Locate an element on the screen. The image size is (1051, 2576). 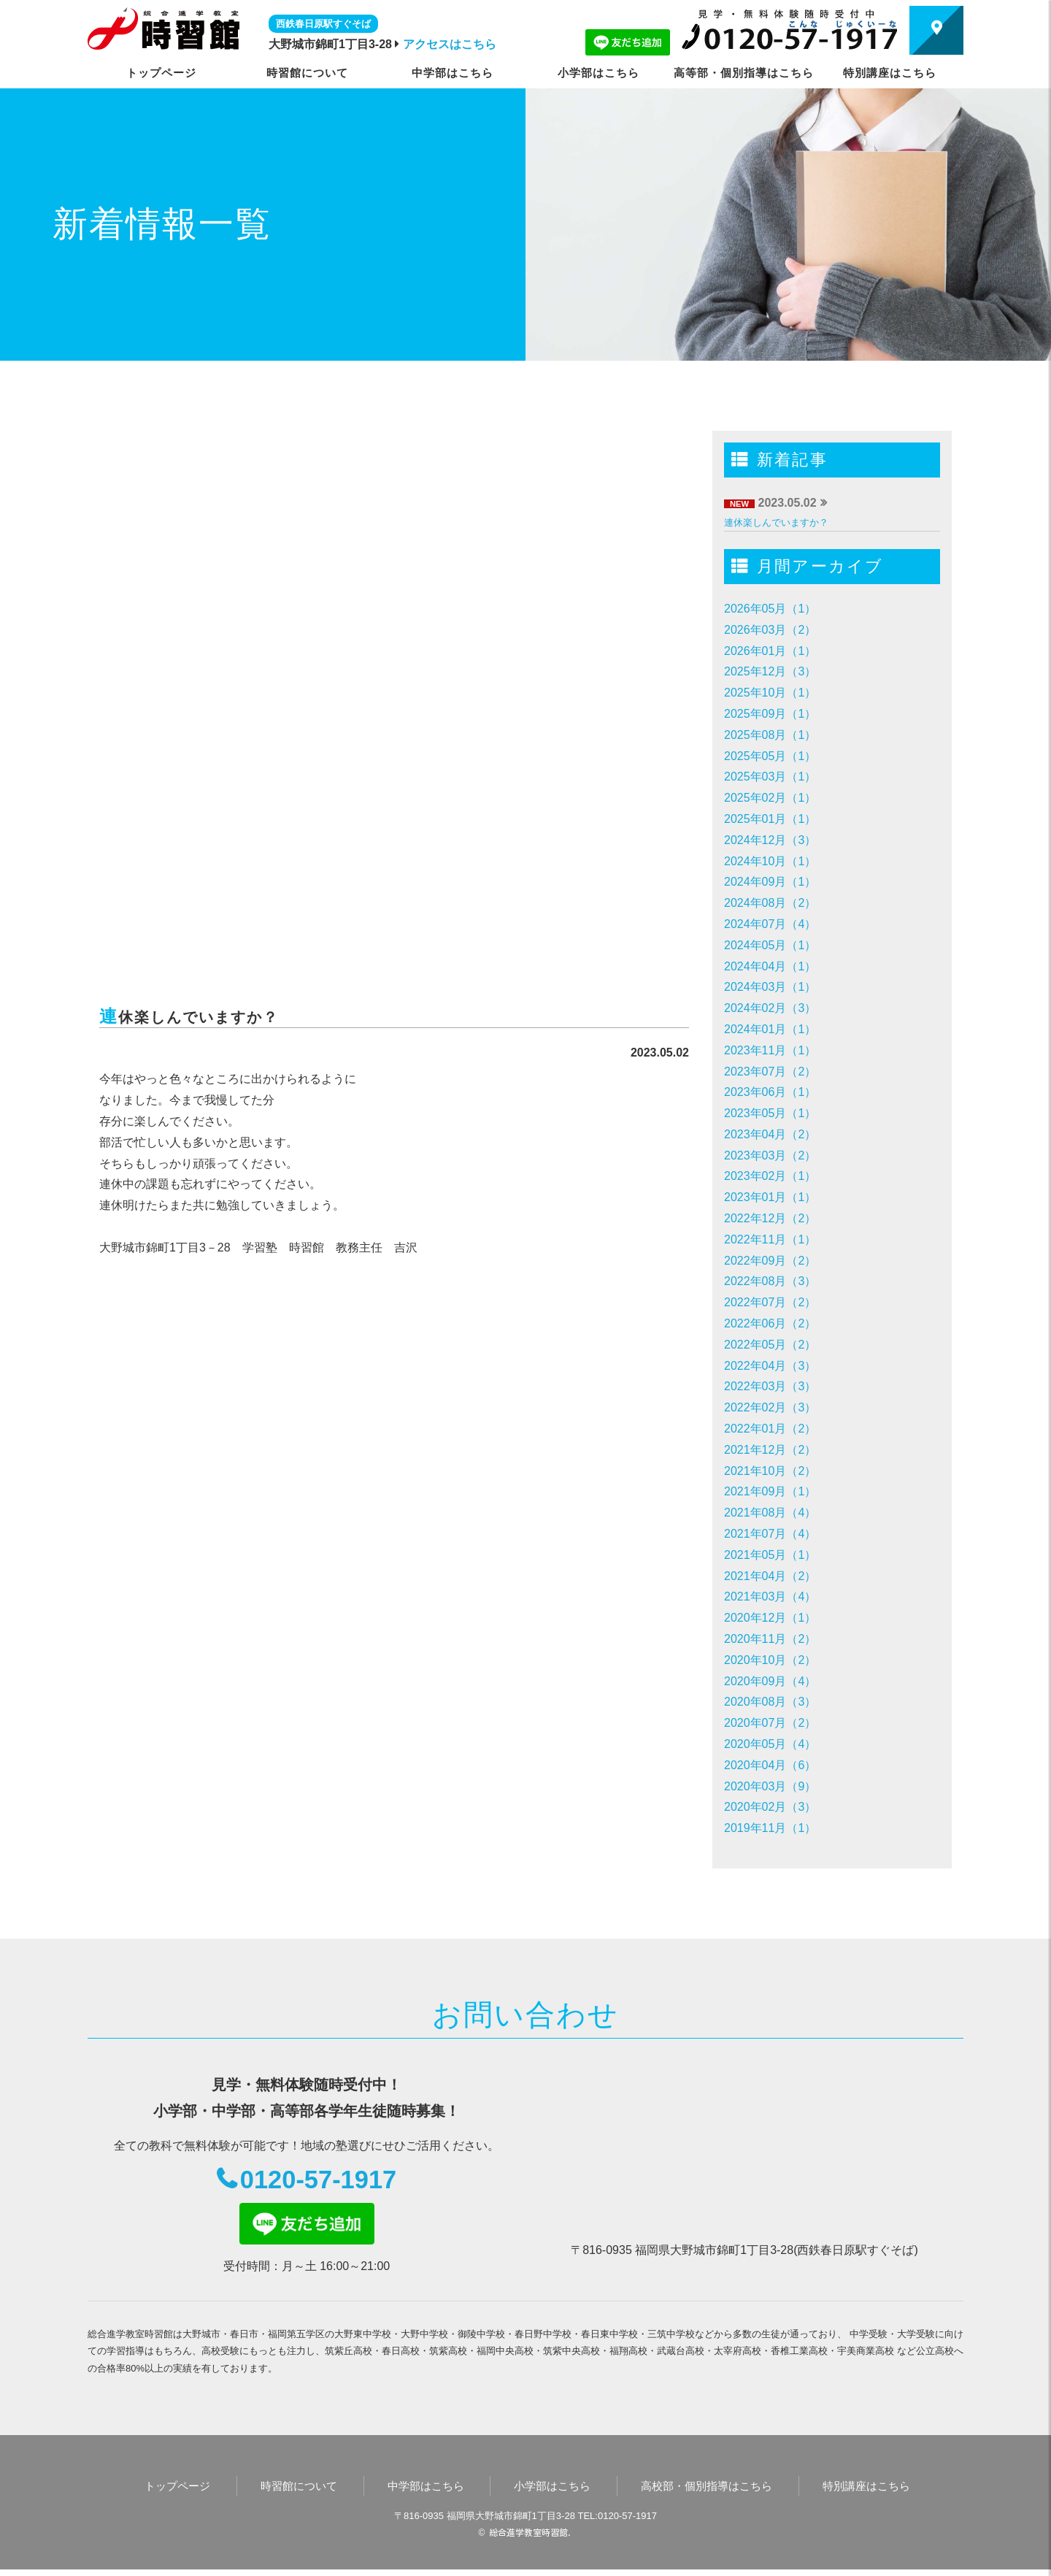
2022年11月（1） is located at coordinates (770, 1239).